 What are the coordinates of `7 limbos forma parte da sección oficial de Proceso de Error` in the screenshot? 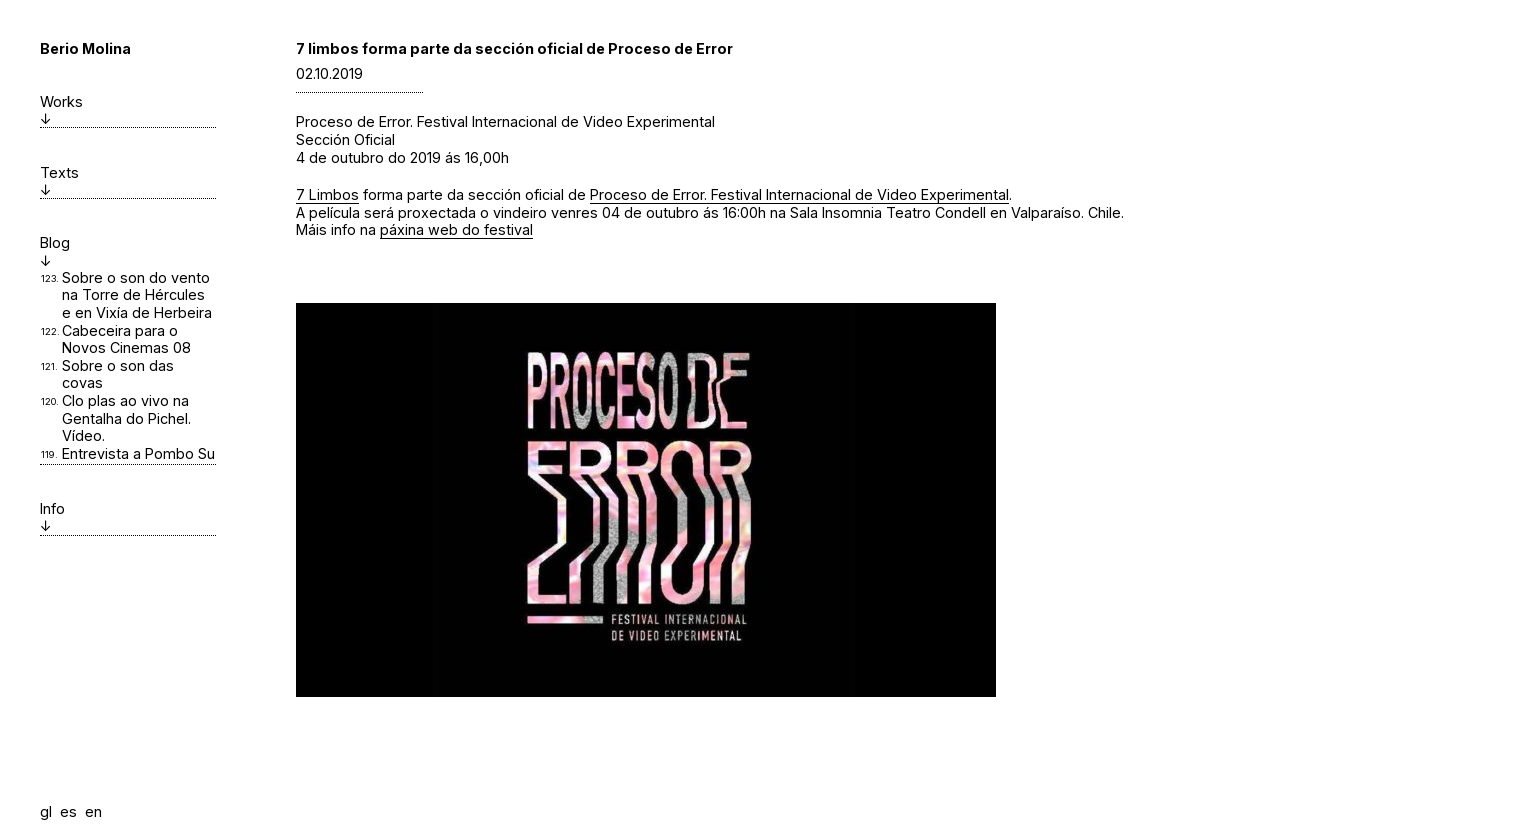 It's located at (514, 48).